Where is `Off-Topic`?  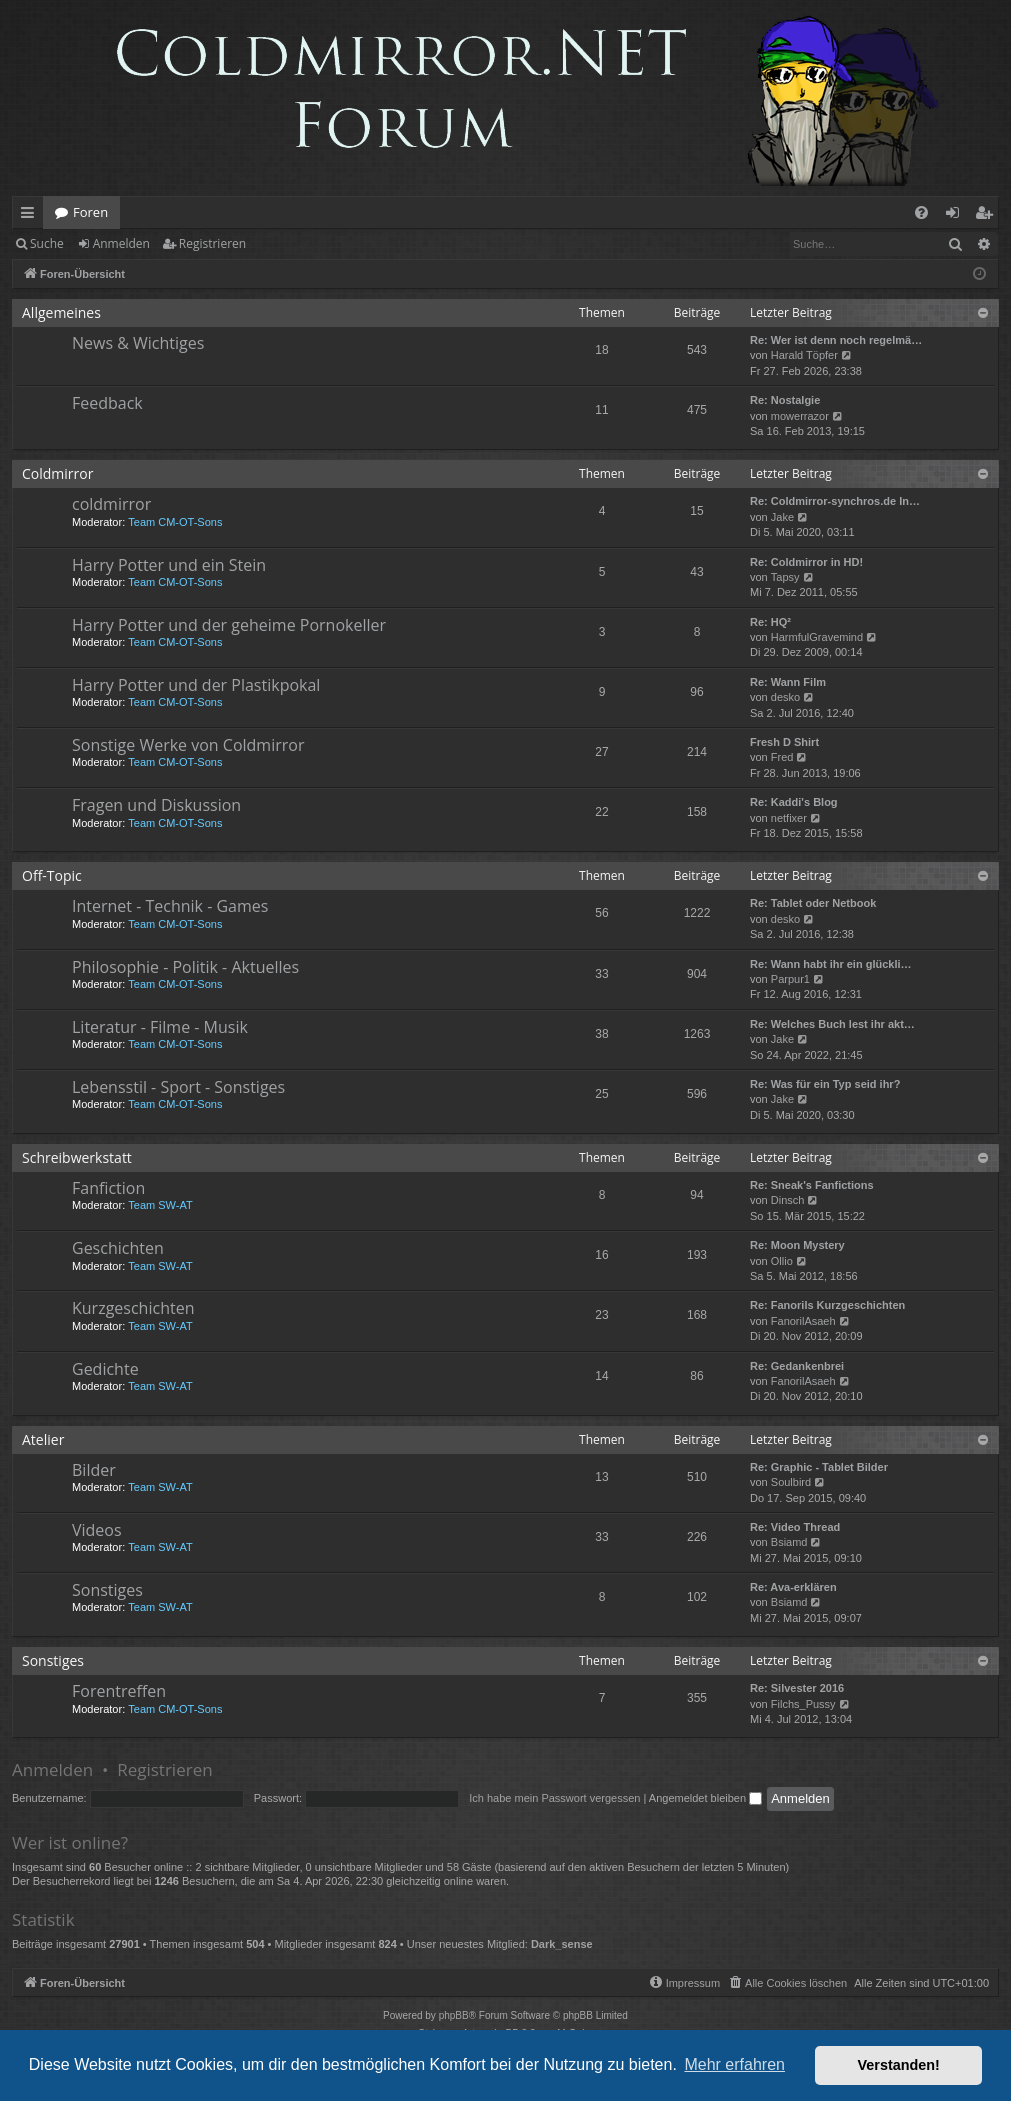 Off-Topic is located at coordinates (52, 875).